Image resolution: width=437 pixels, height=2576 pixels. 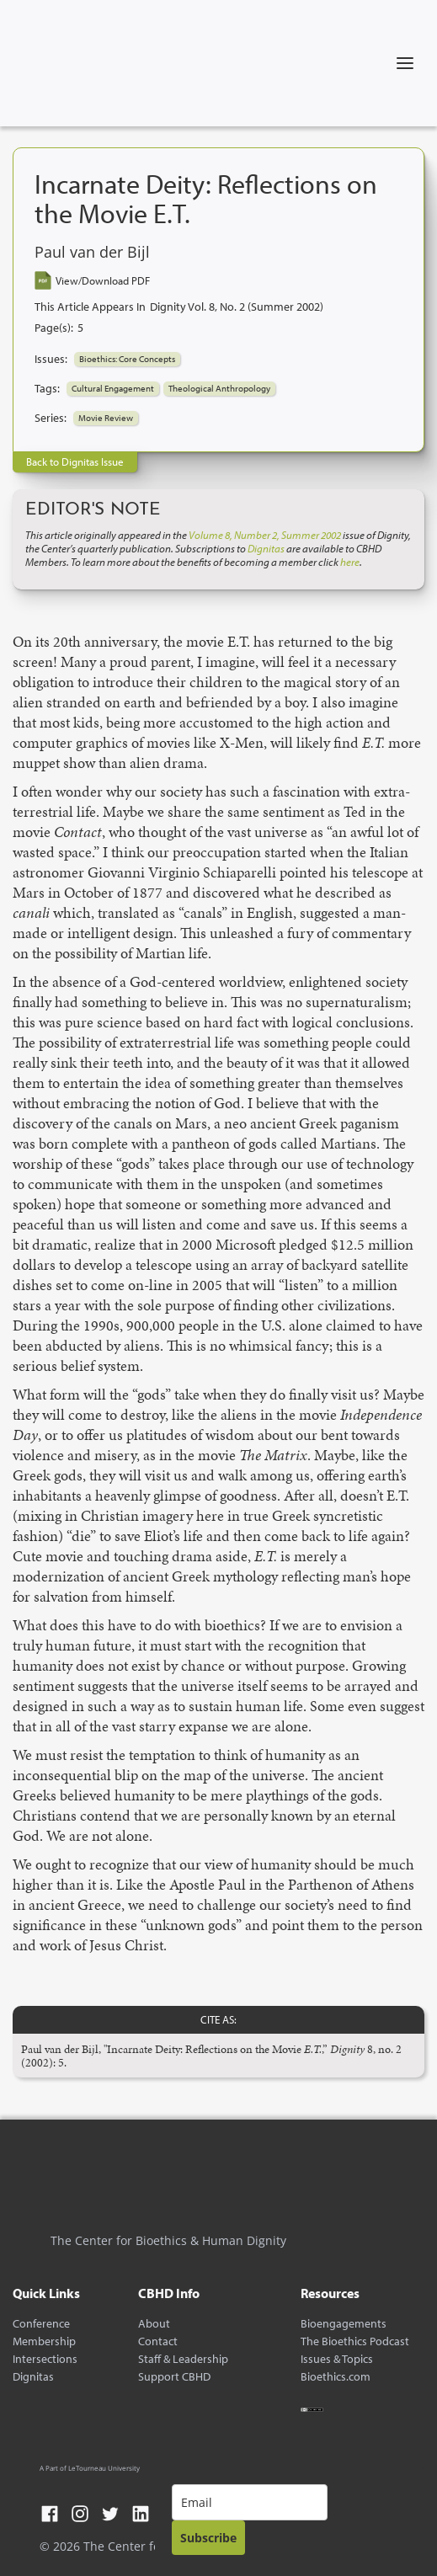 What do you see at coordinates (92, 252) in the screenshot?
I see `Paul van der Bijl` at bounding box center [92, 252].